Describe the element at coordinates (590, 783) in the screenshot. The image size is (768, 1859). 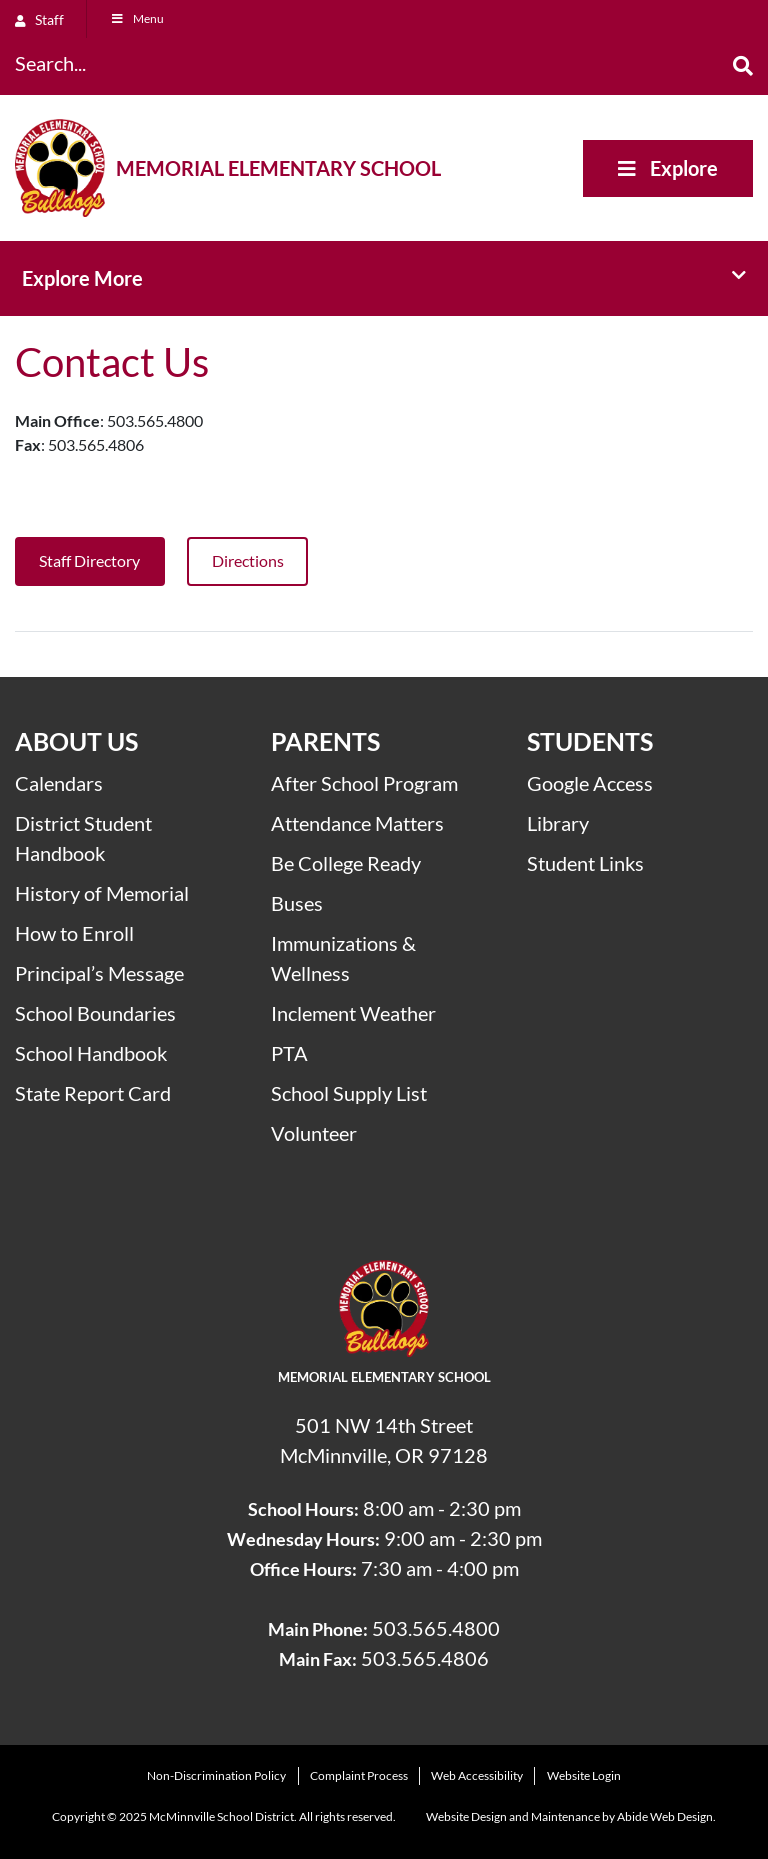
I see `Google Access` at that location.